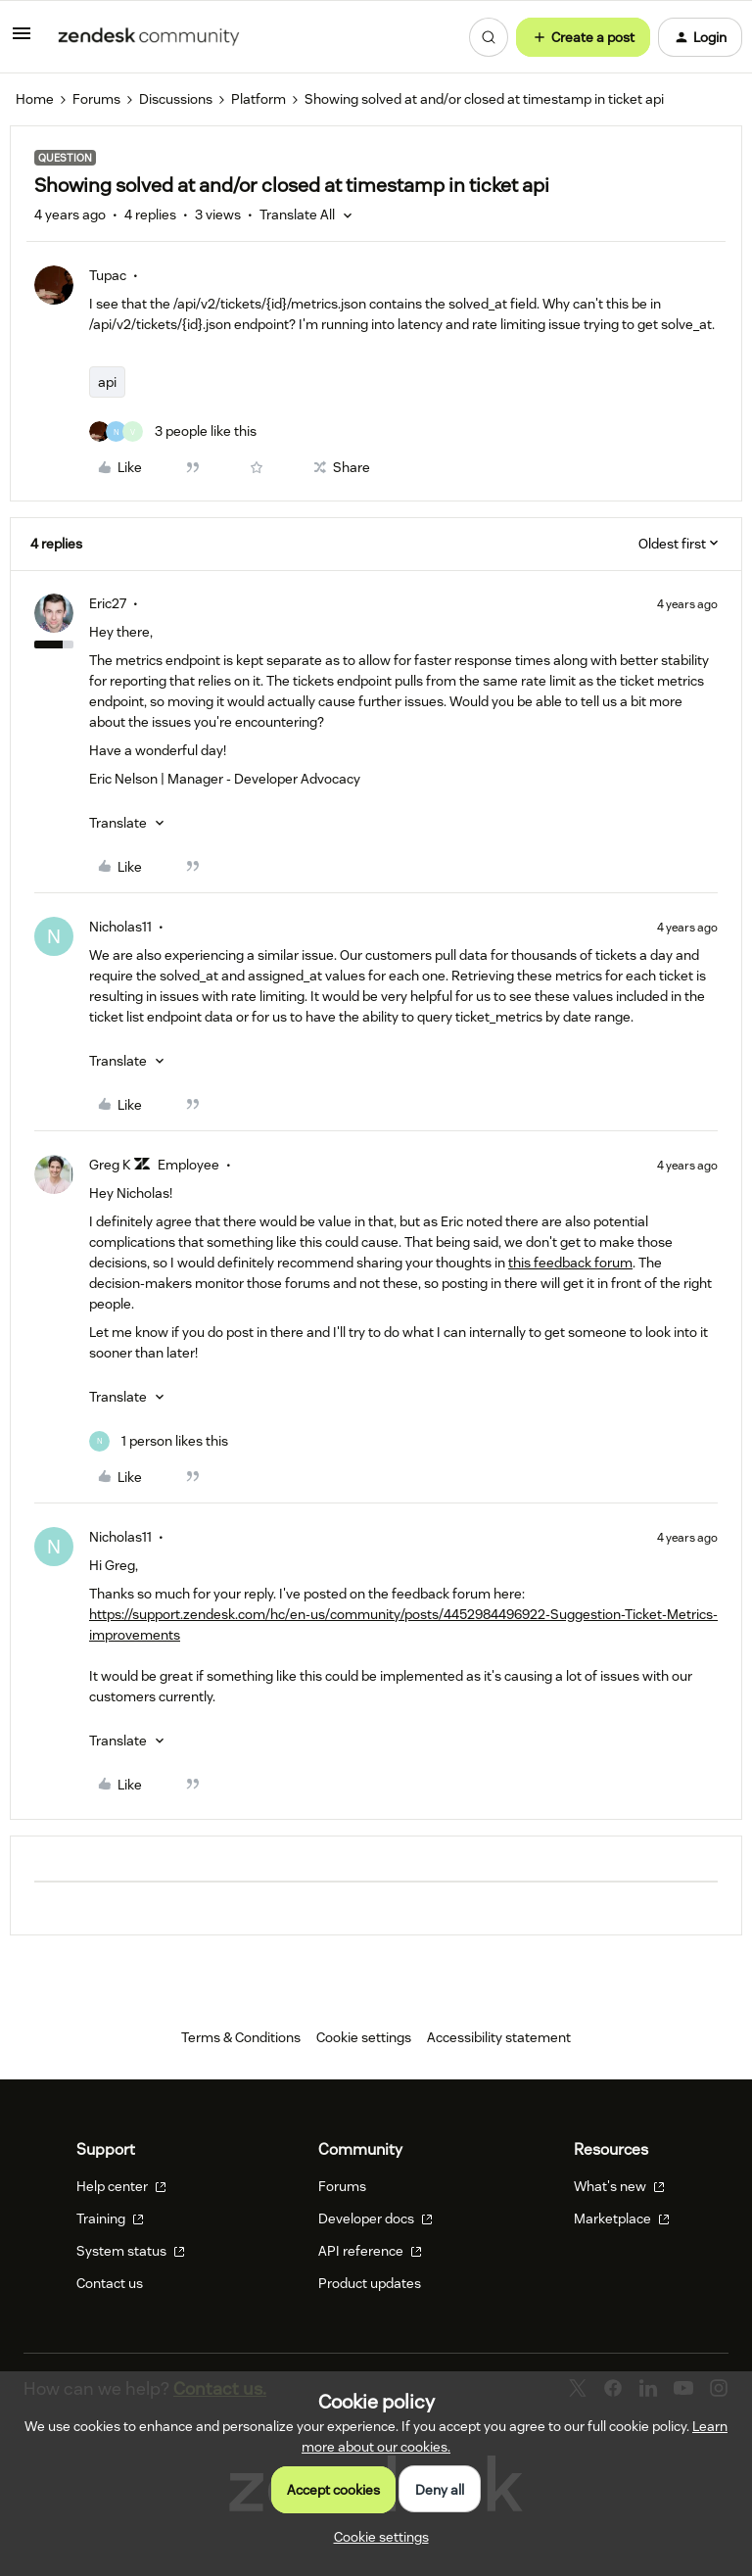 The image size is (752, 2576). What do you see at coordinates (363, 2037) in the screenshot?
I see `Cookie settings` at bounding box center [363, 2037].